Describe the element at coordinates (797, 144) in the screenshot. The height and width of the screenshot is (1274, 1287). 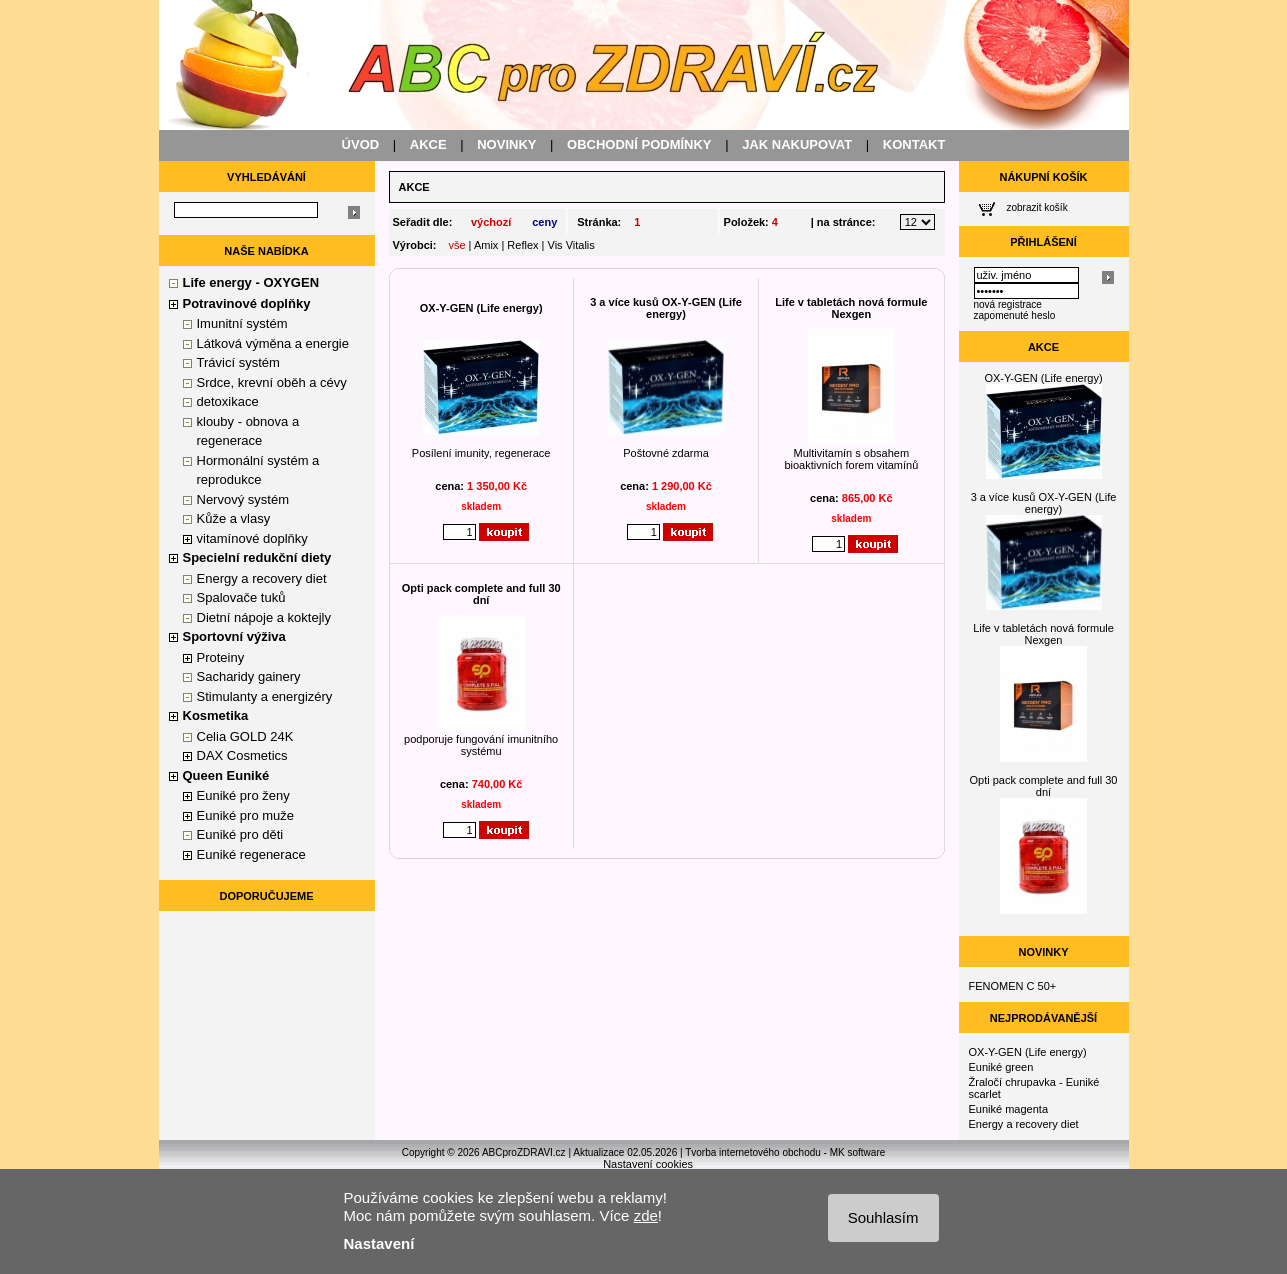
I see `JAK NAKUPOVAT` at that location.